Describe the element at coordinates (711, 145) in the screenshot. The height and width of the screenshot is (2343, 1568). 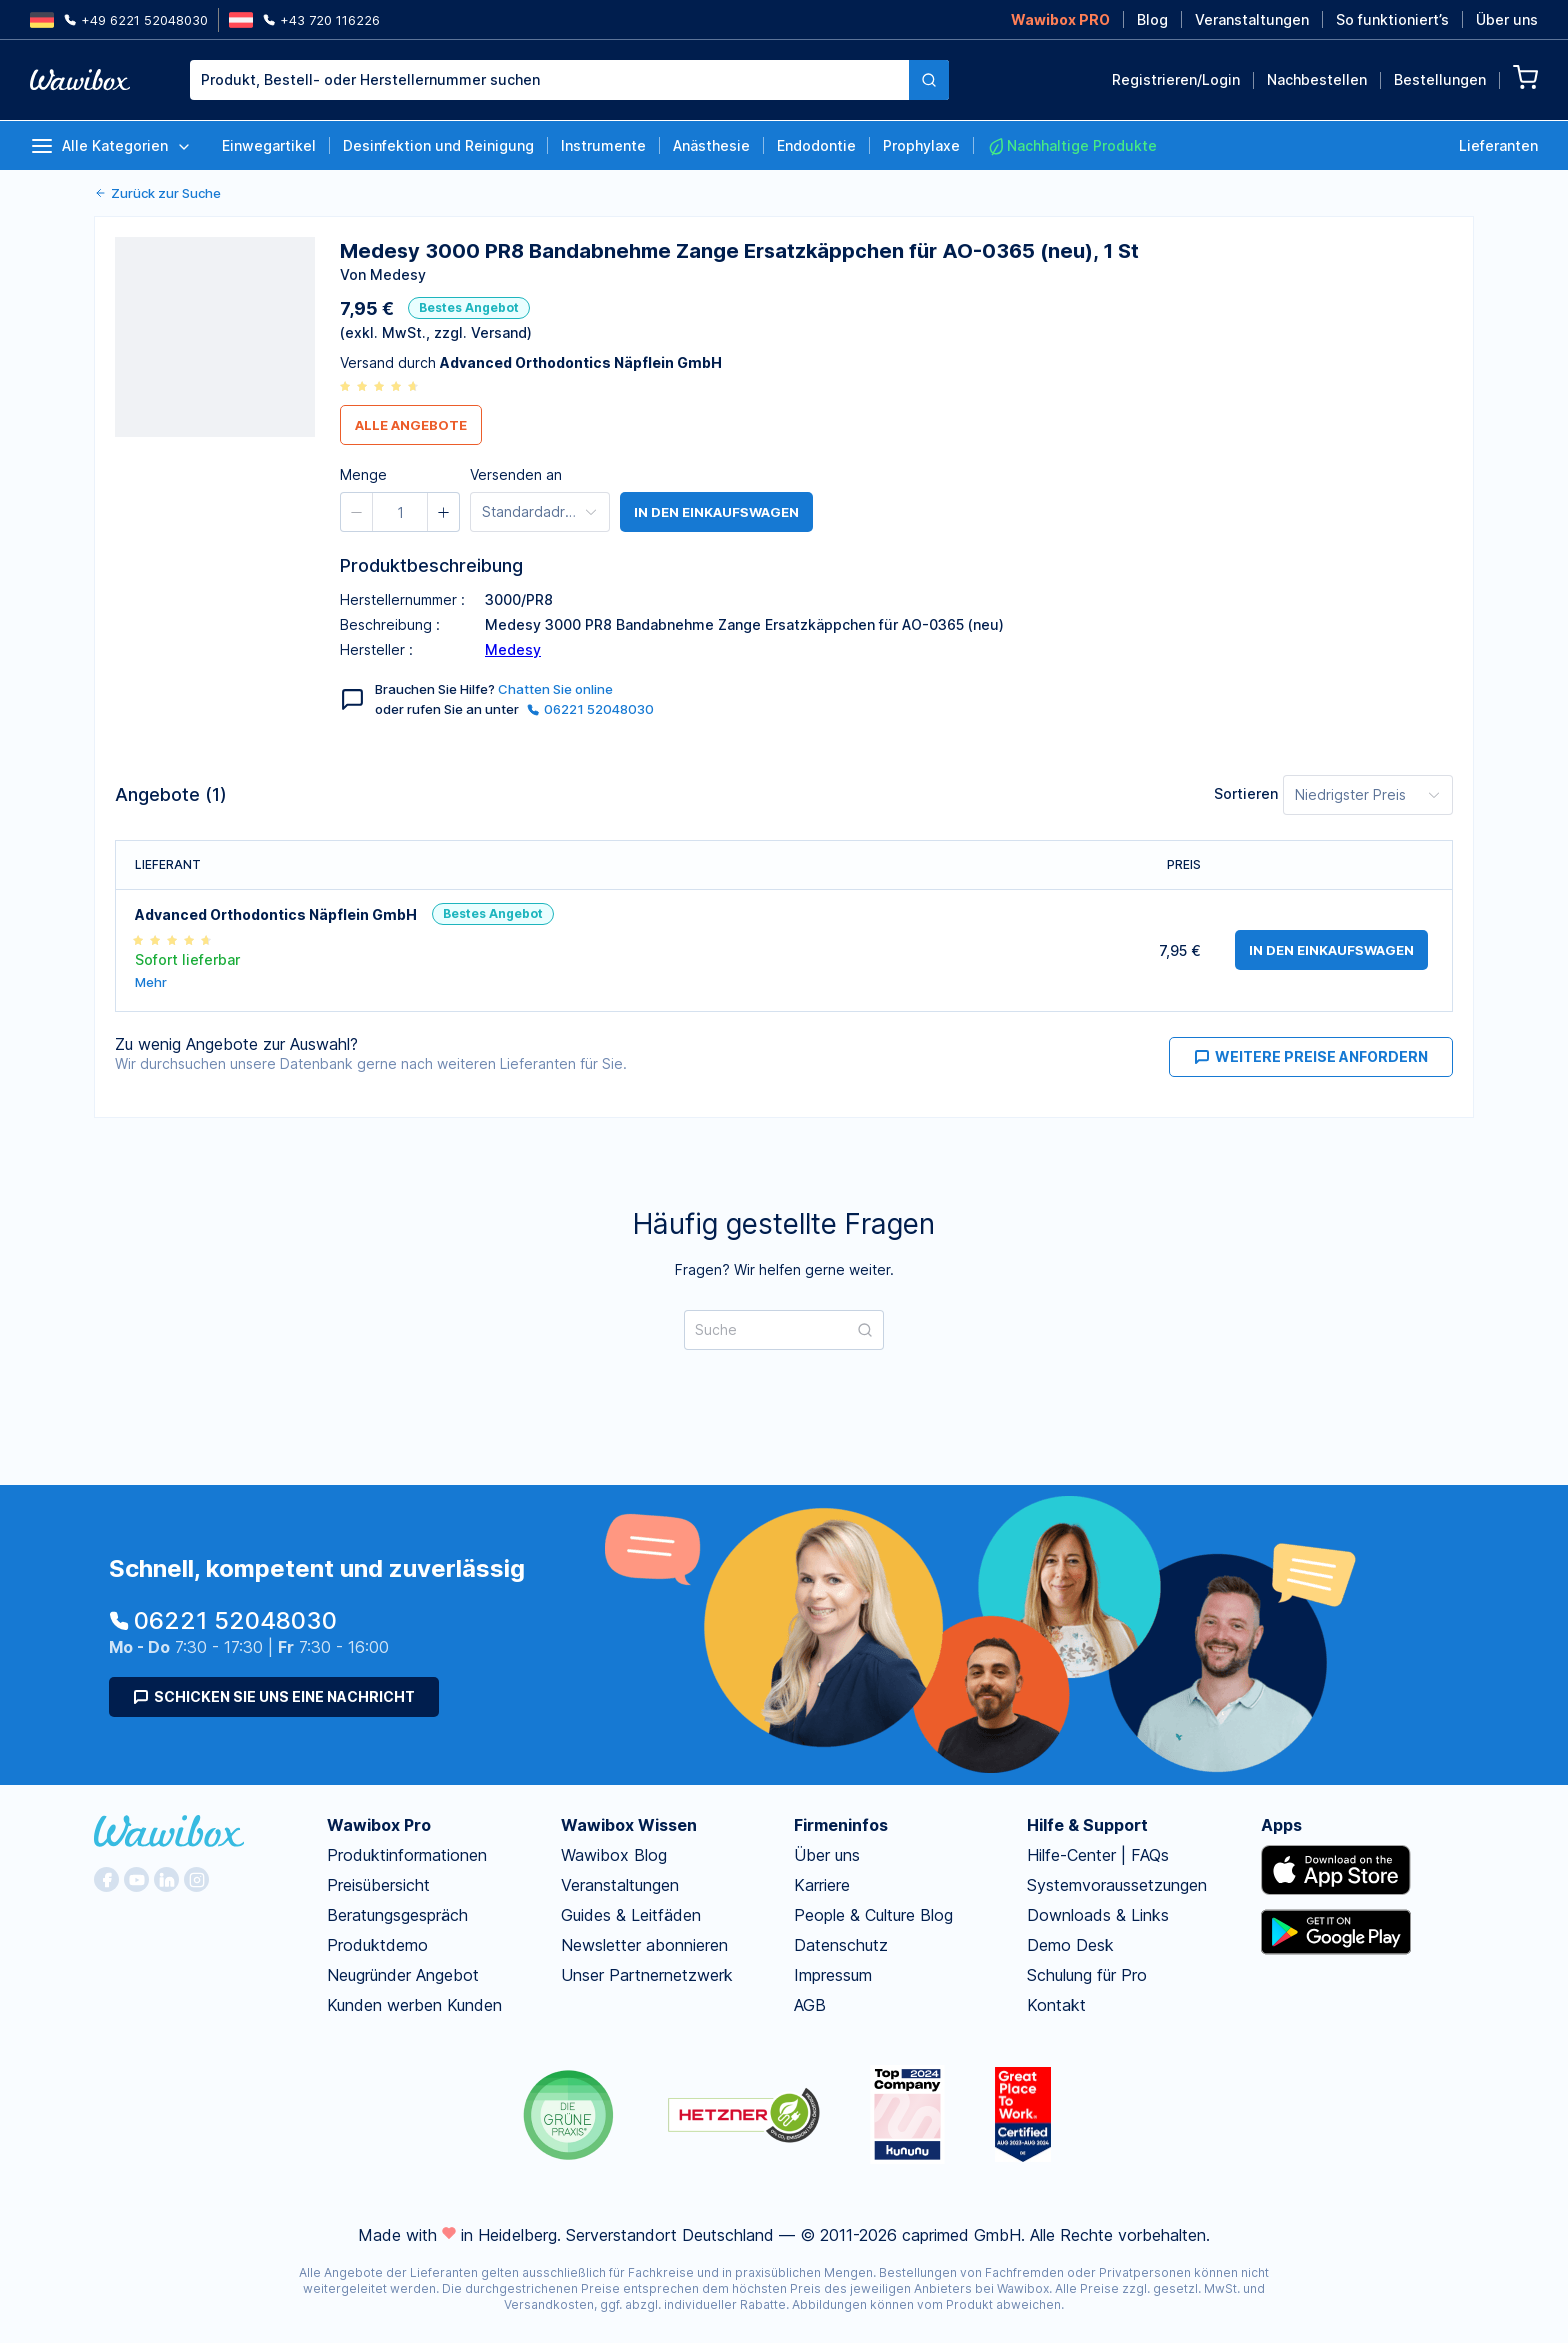
I see `Anästhesie` at that location.